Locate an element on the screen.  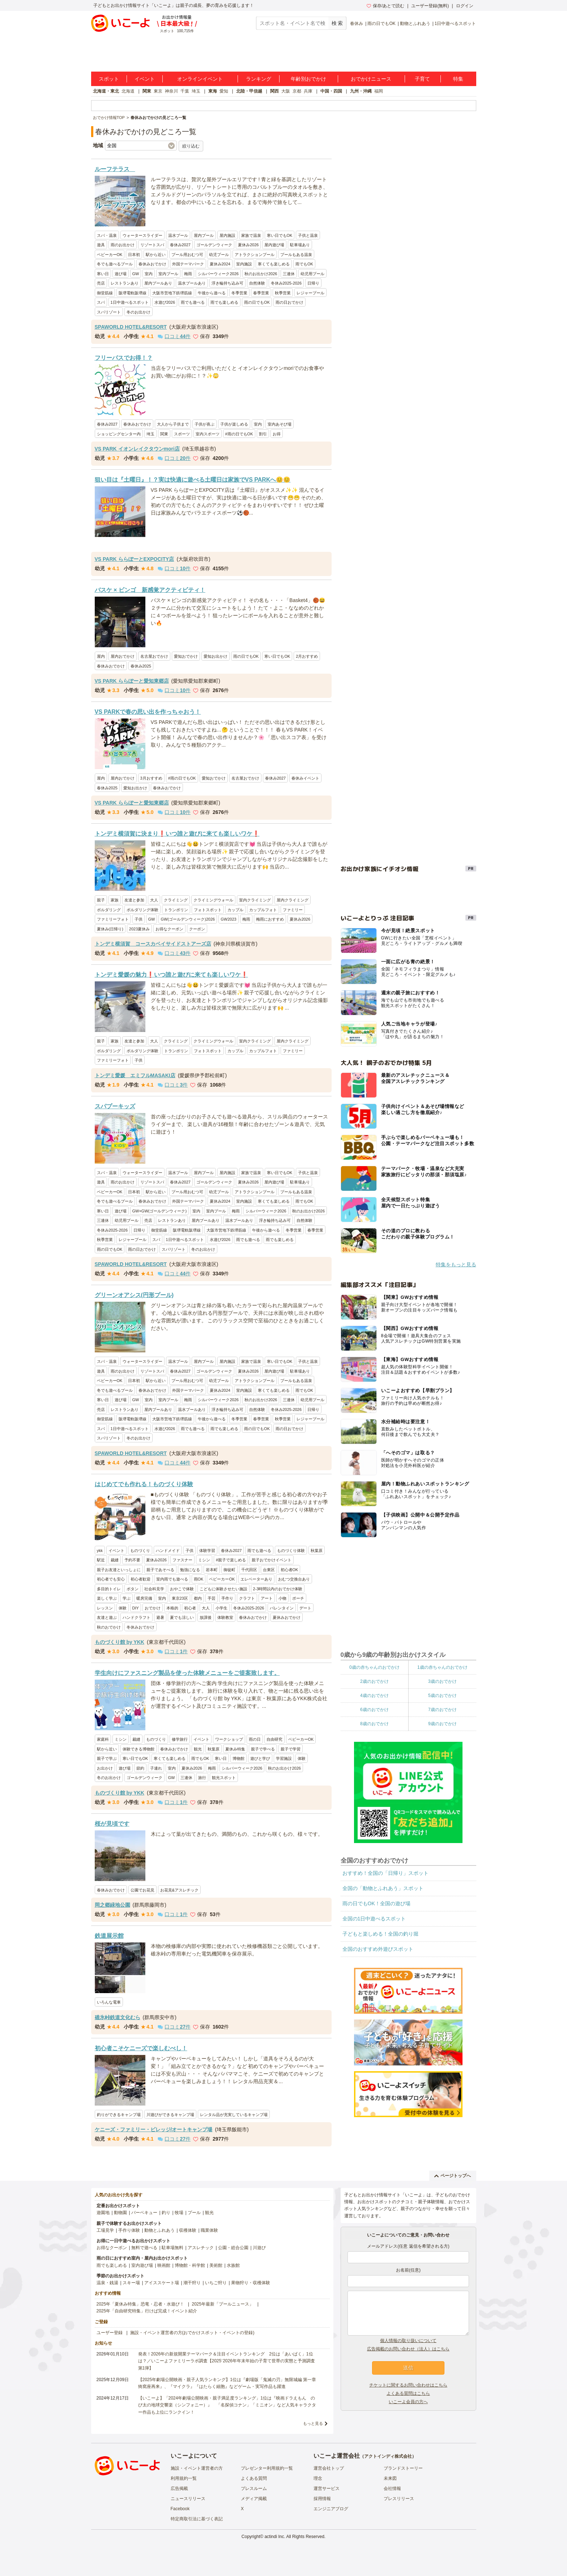
梅雨 is located at coordinates (188, 274).